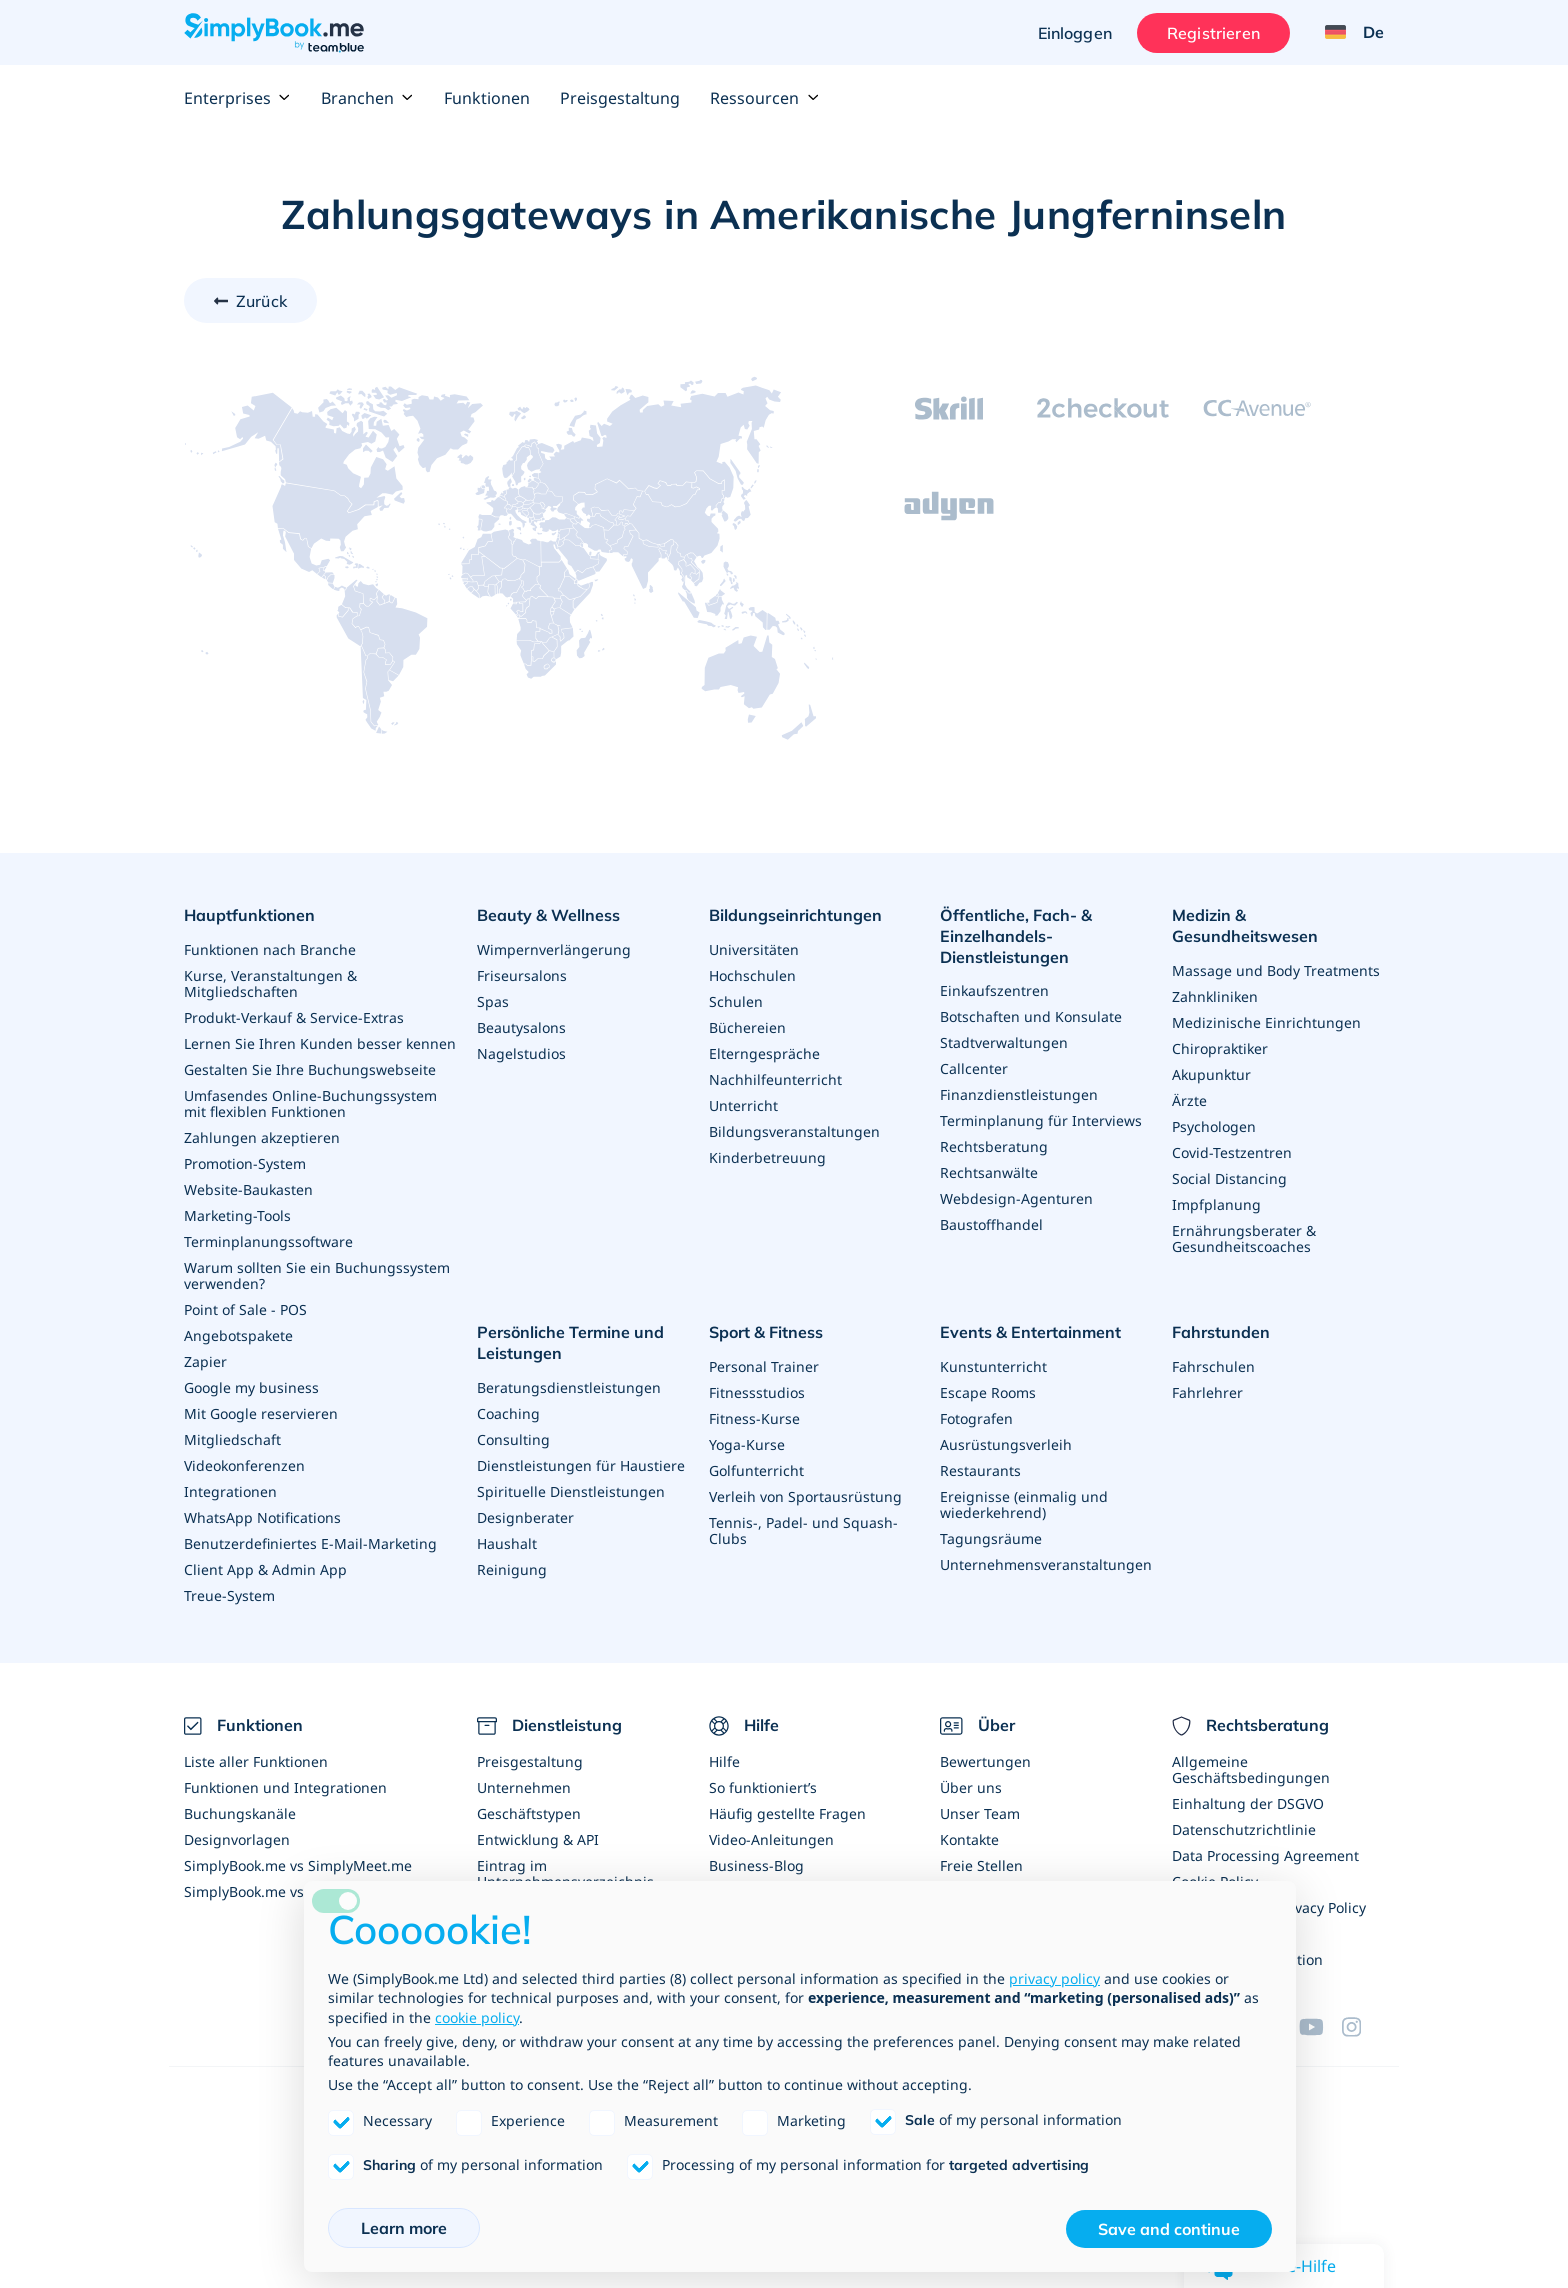 This screenshot has width=1568, height=2288. Describe the element at coordinates (1211, 1074) in the screenshot. I see `Akupunktur` at that location.